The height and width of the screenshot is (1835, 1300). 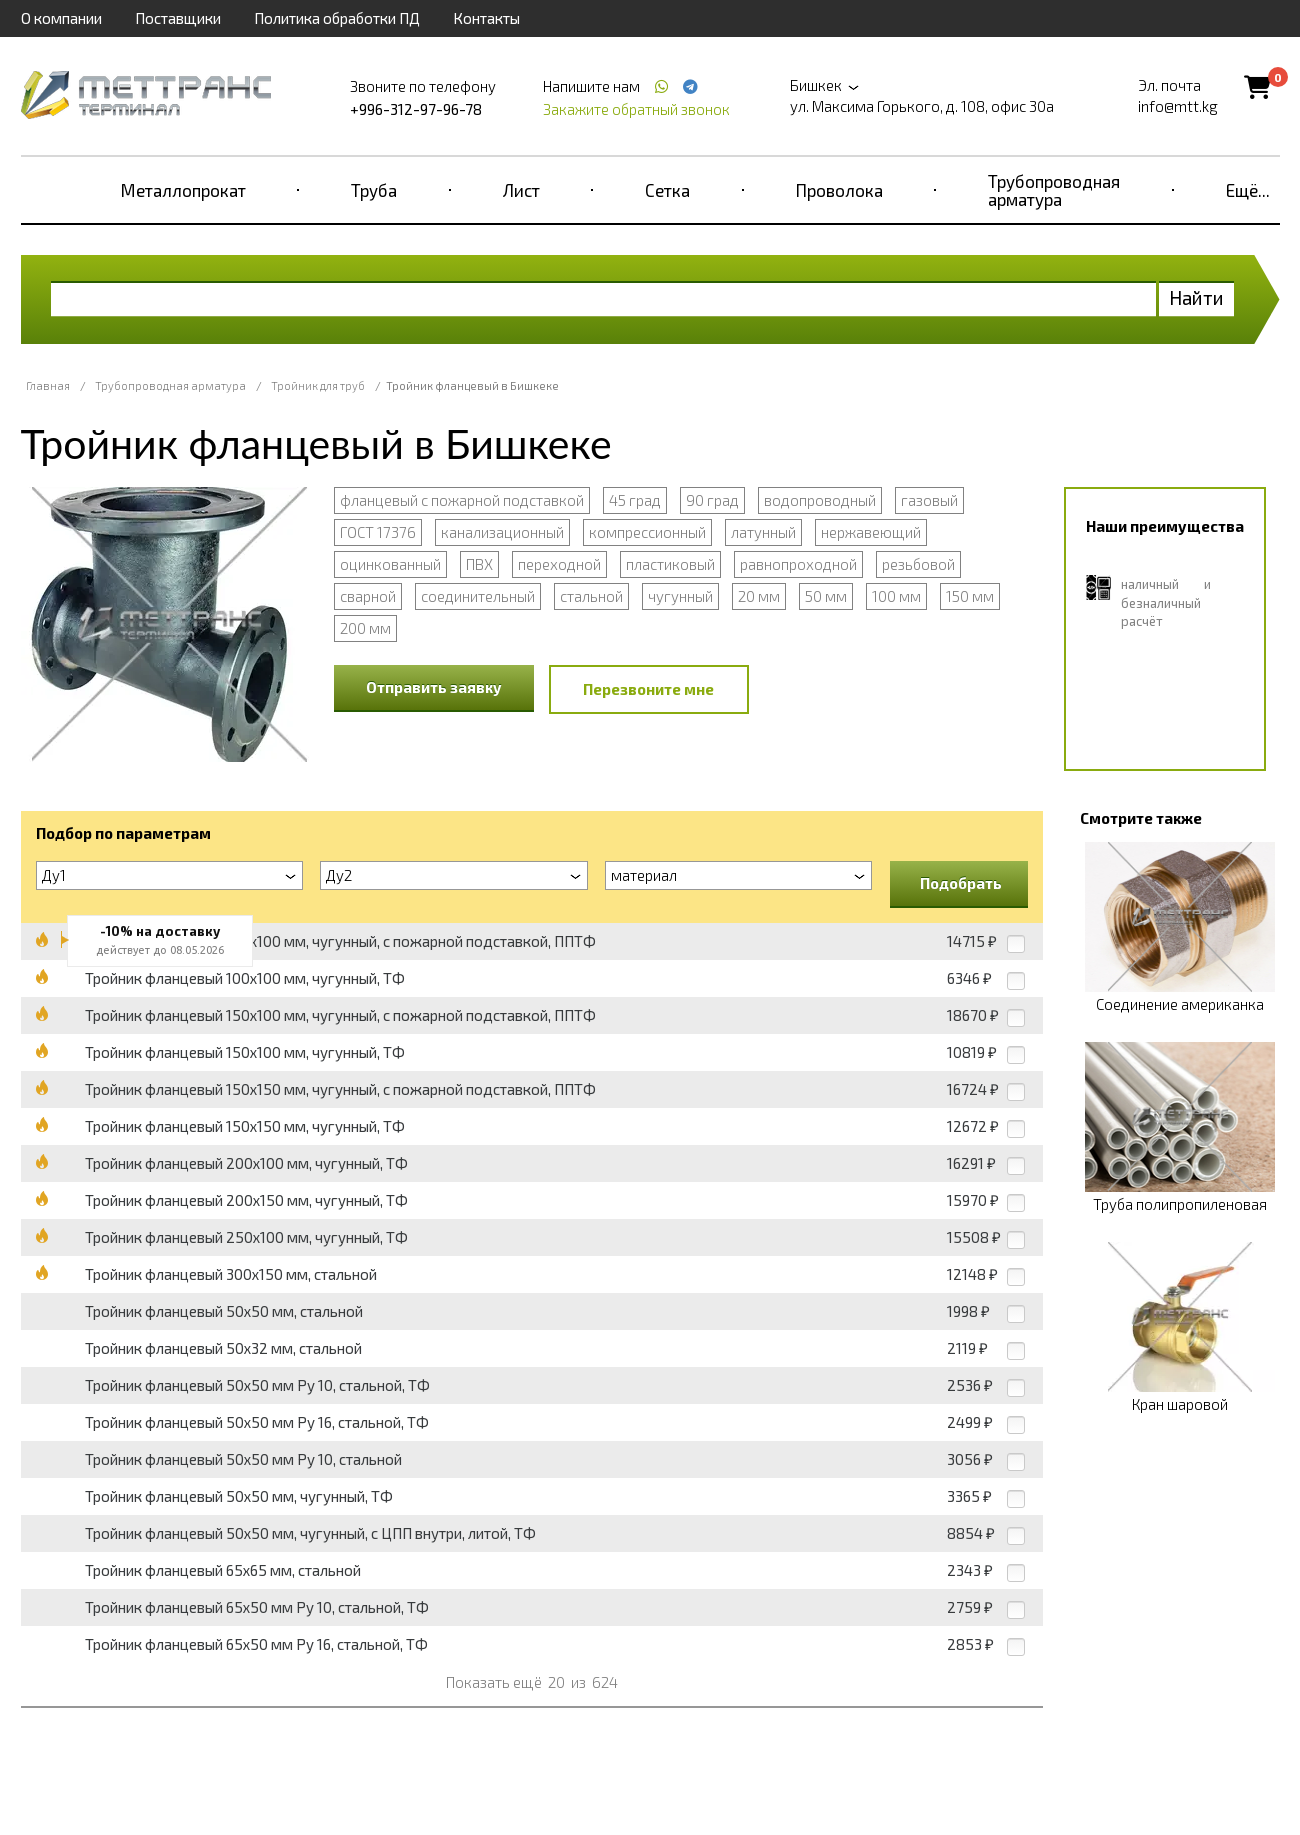 I want to click on 90 град, so click(x=712, y=500).